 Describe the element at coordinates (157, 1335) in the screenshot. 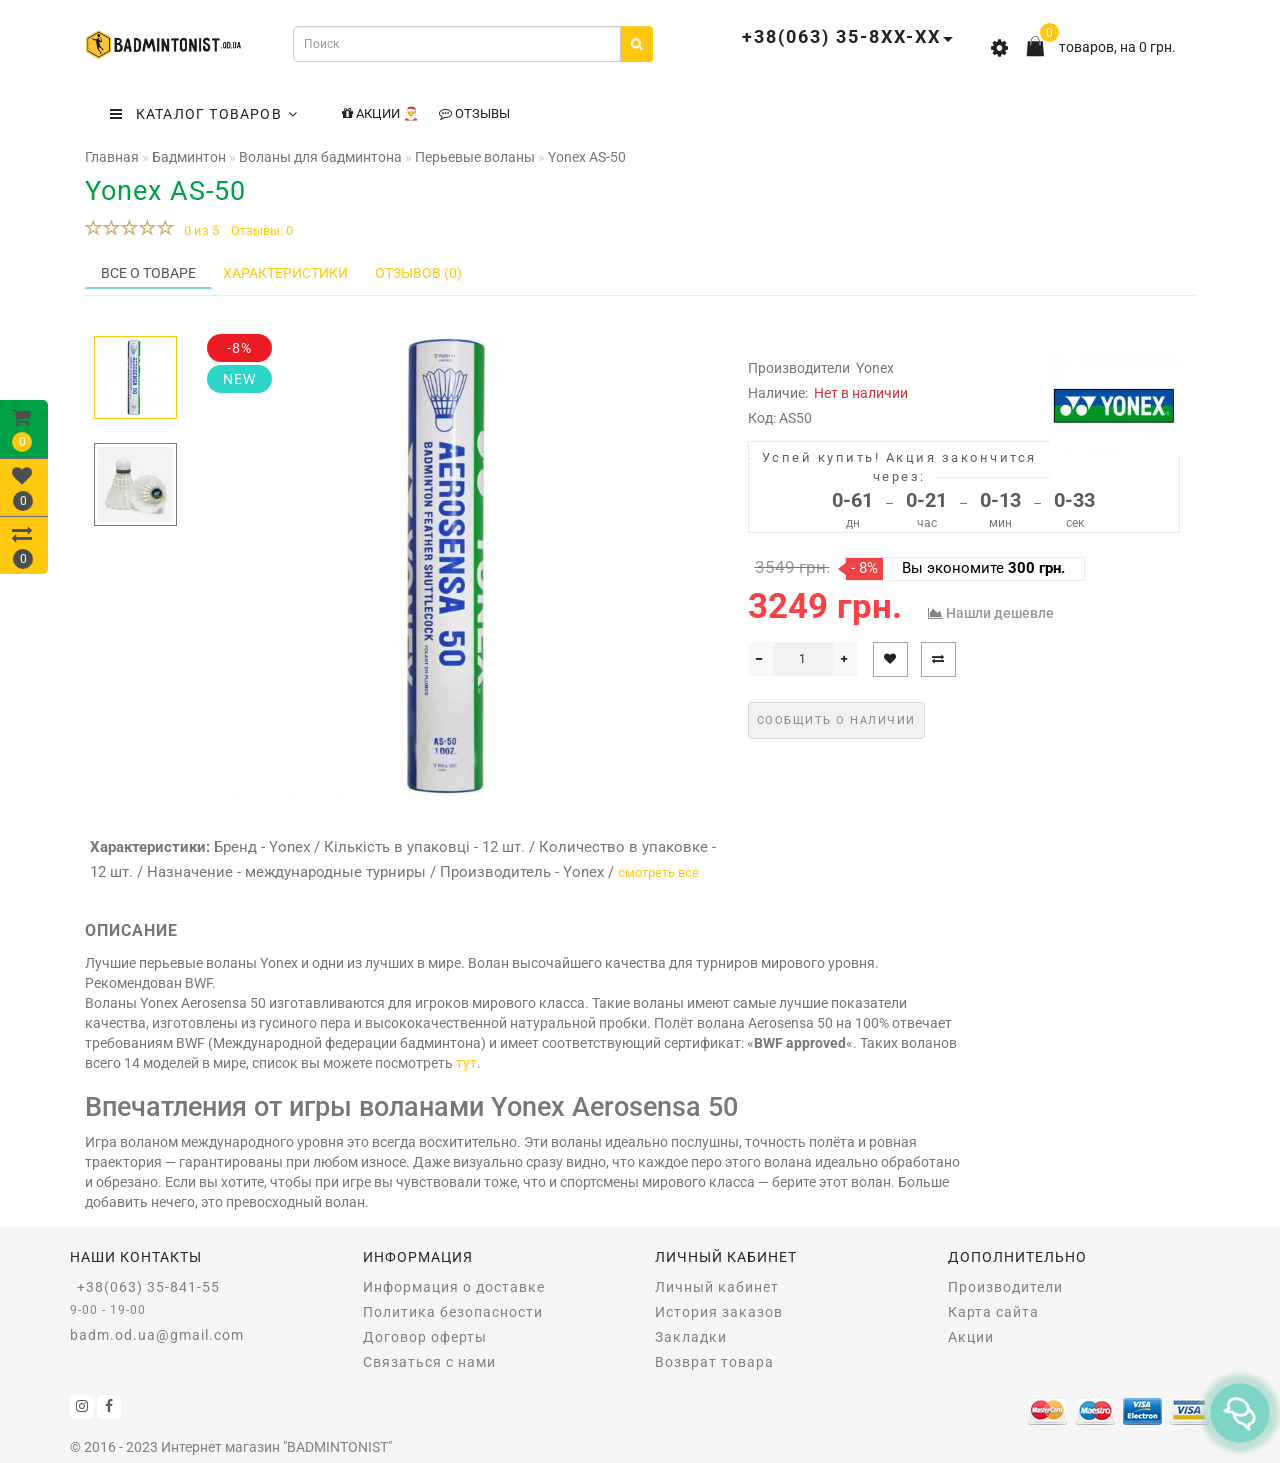

I see `badm.od.ua@gmail.com` at that location.